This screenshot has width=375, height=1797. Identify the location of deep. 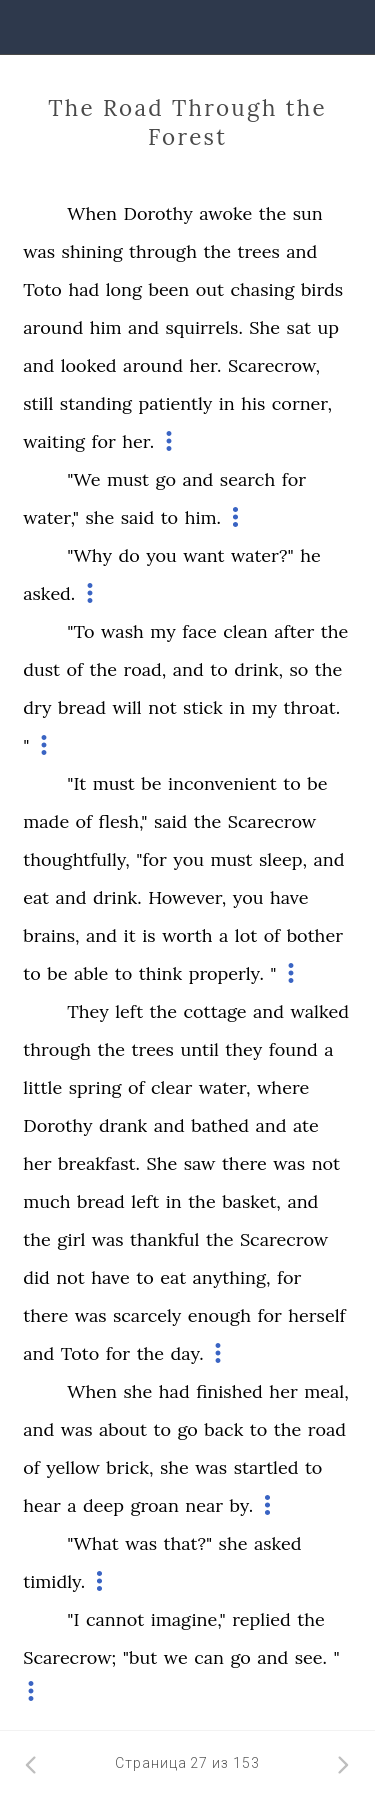
(103, 1505).